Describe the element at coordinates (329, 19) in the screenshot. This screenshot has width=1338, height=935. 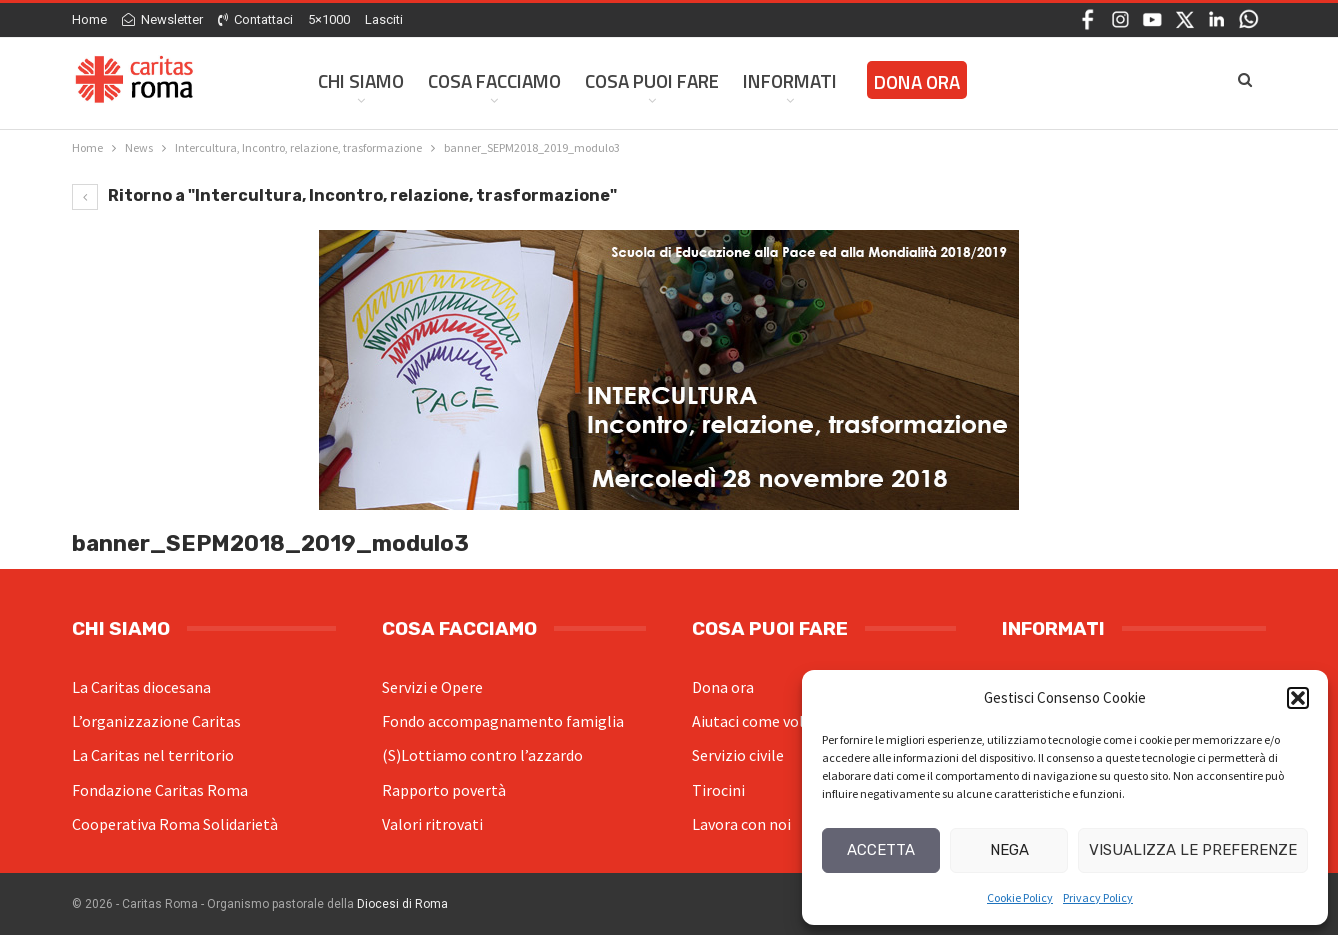
I see `5×1000` at that location.